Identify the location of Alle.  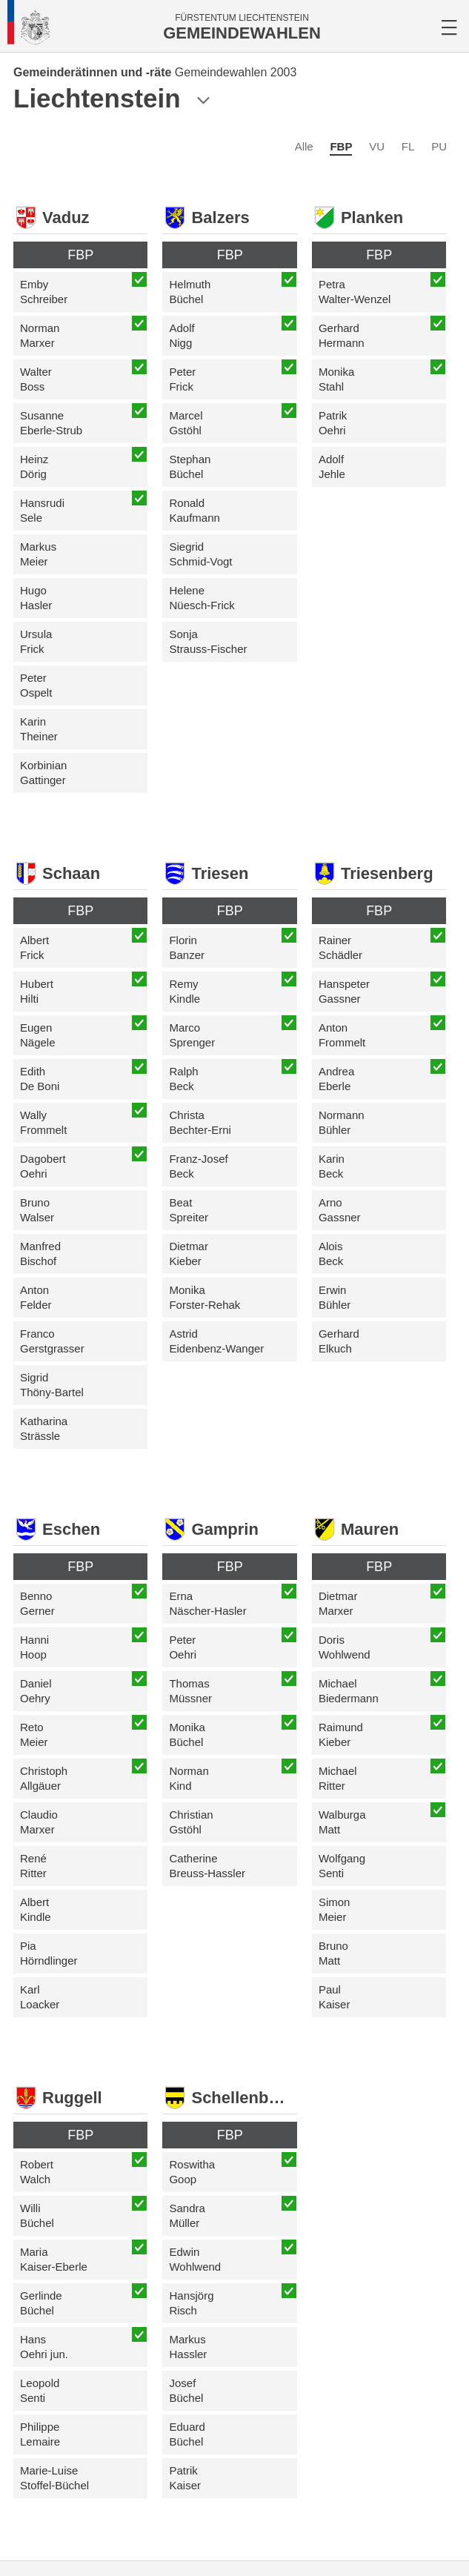
(304, 146).